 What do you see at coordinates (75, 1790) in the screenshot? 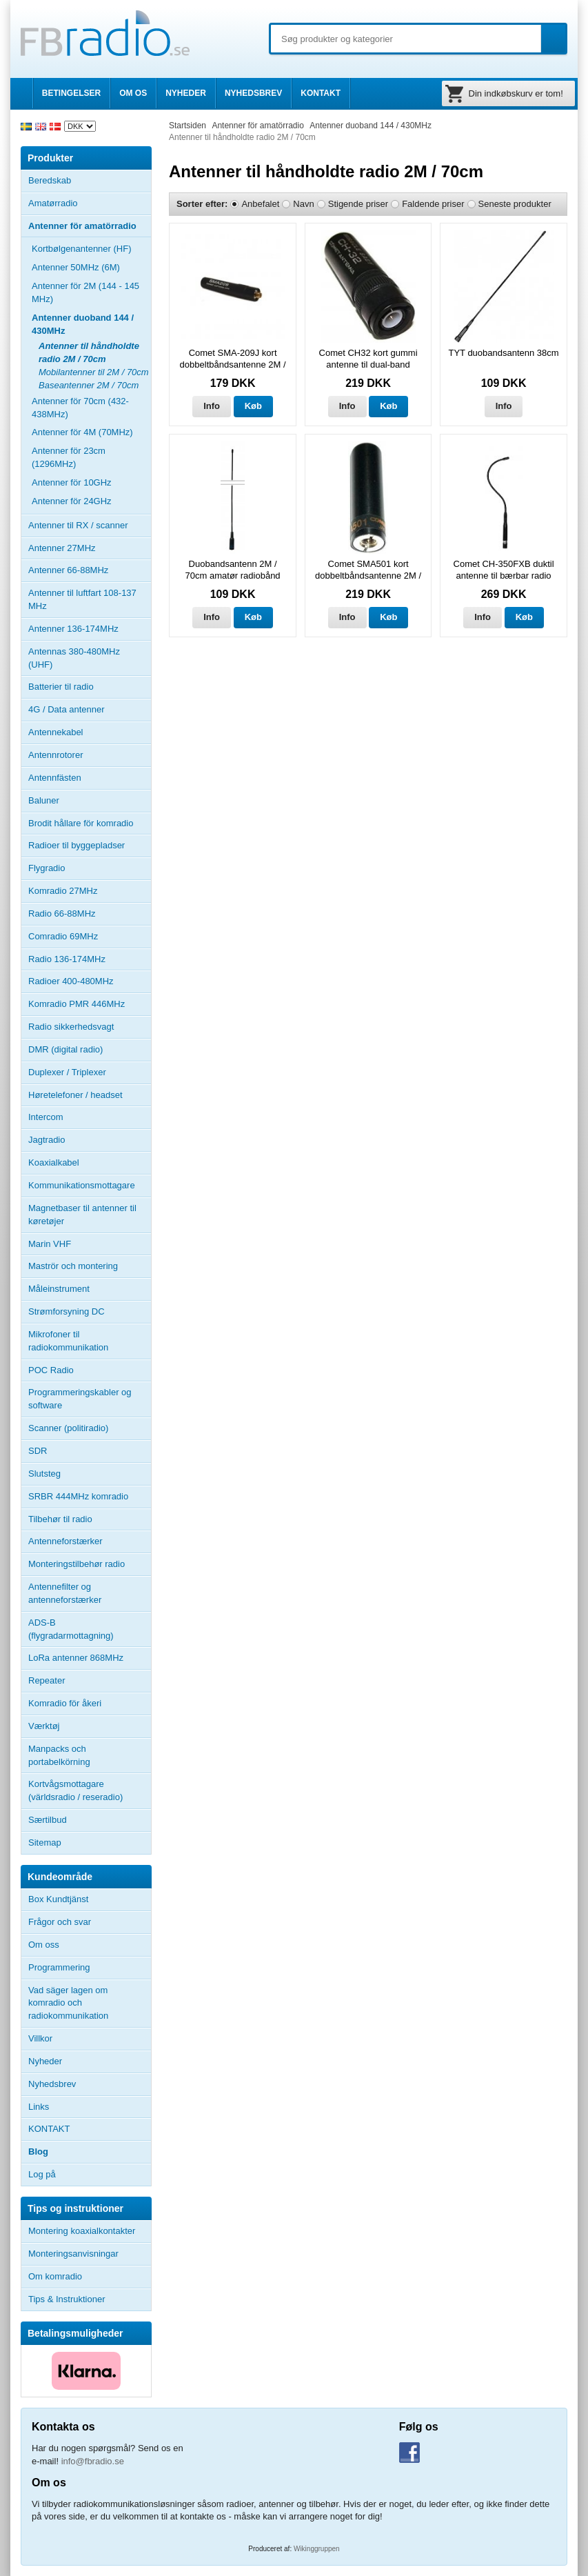
I see `Kortvågsmottagare (världsradio / reseradio)` at bounding box center [75, 1790].